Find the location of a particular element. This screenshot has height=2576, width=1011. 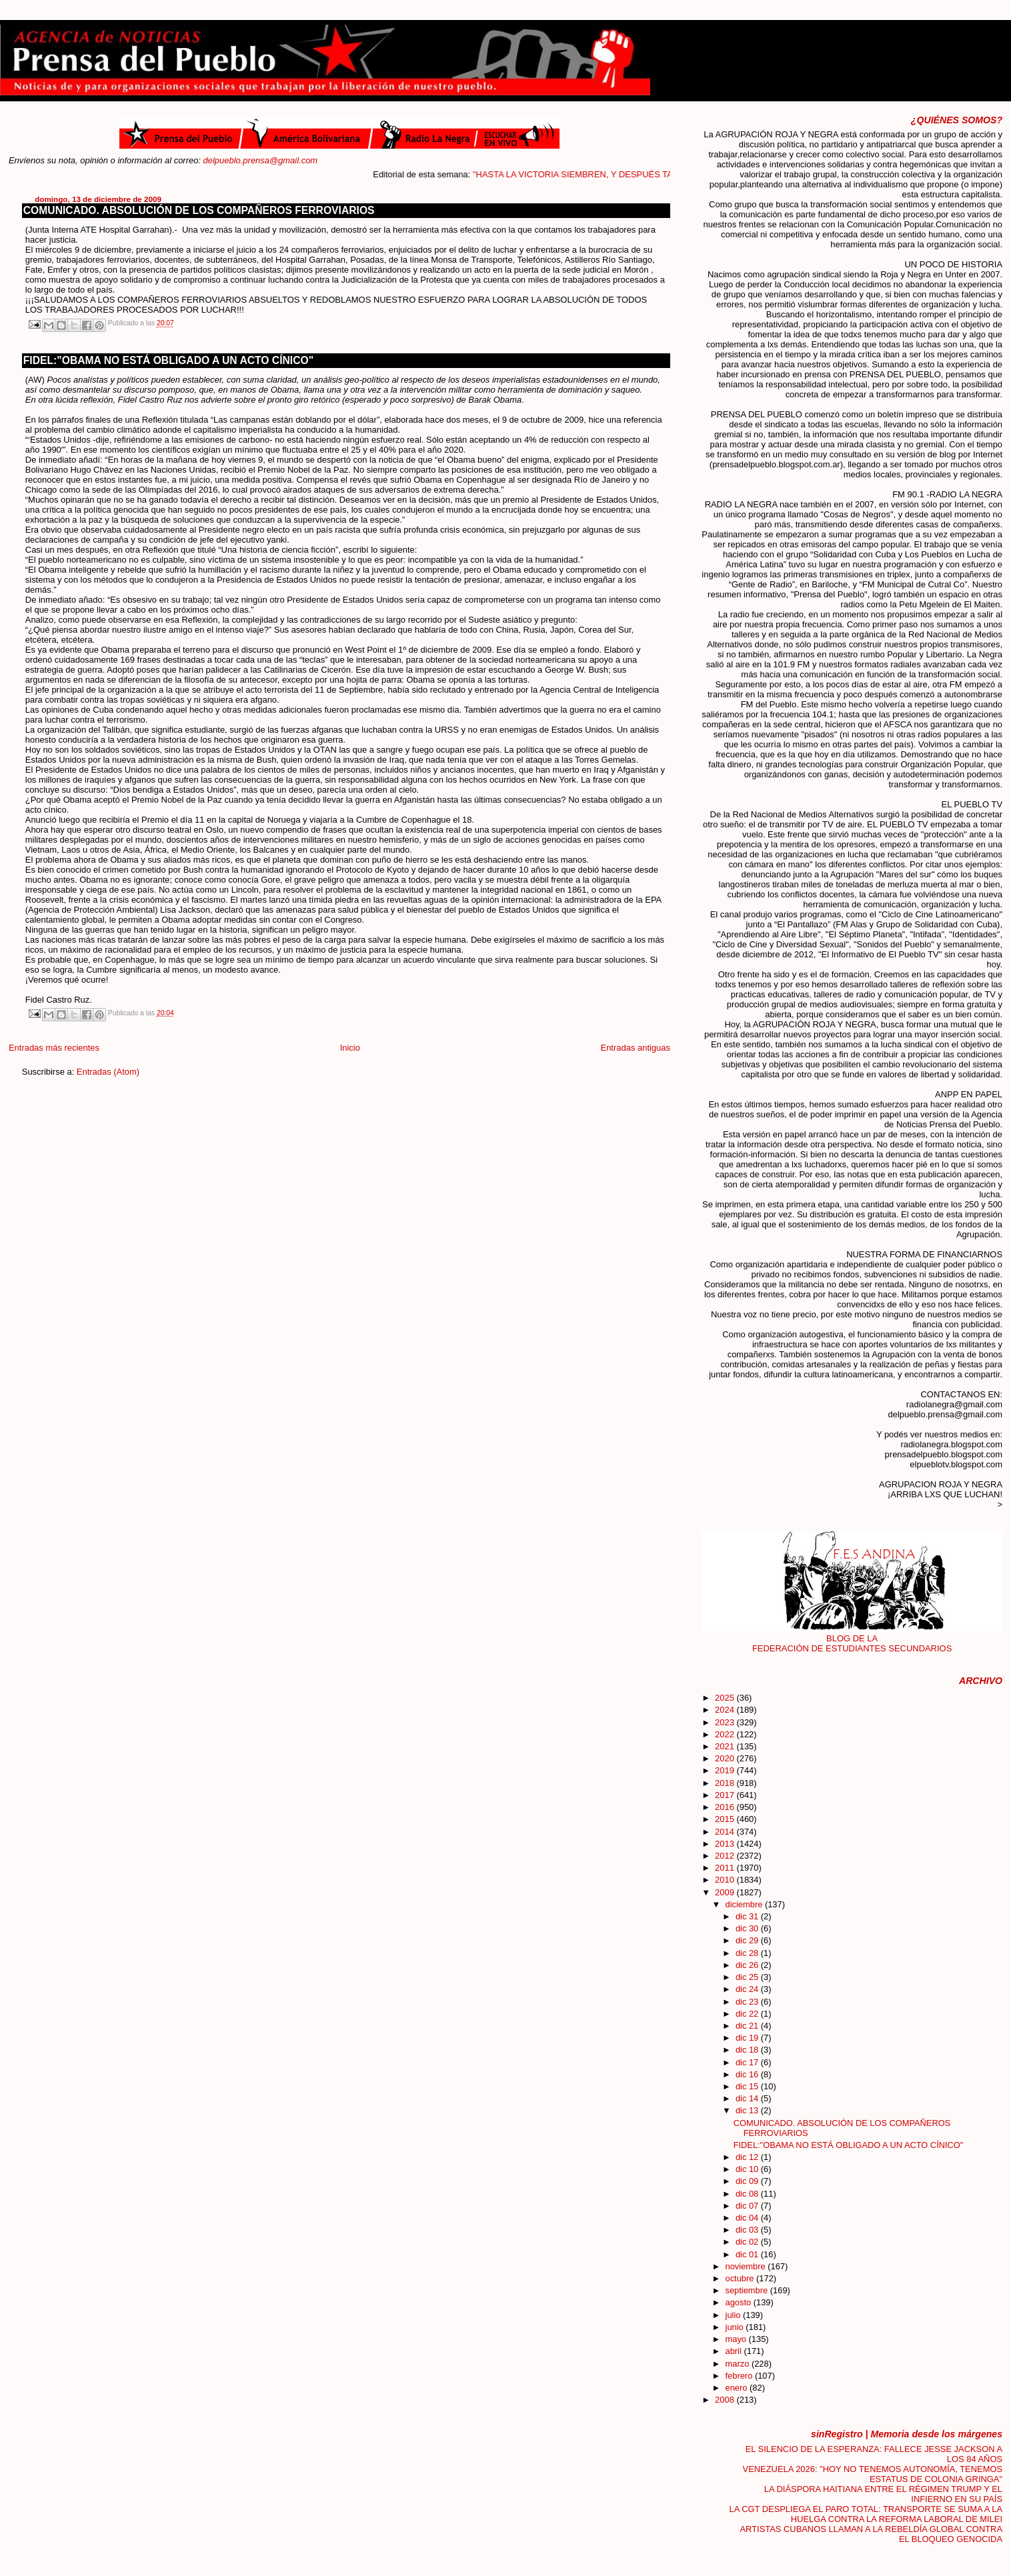

2024 is located at coordinates (725, 1710).